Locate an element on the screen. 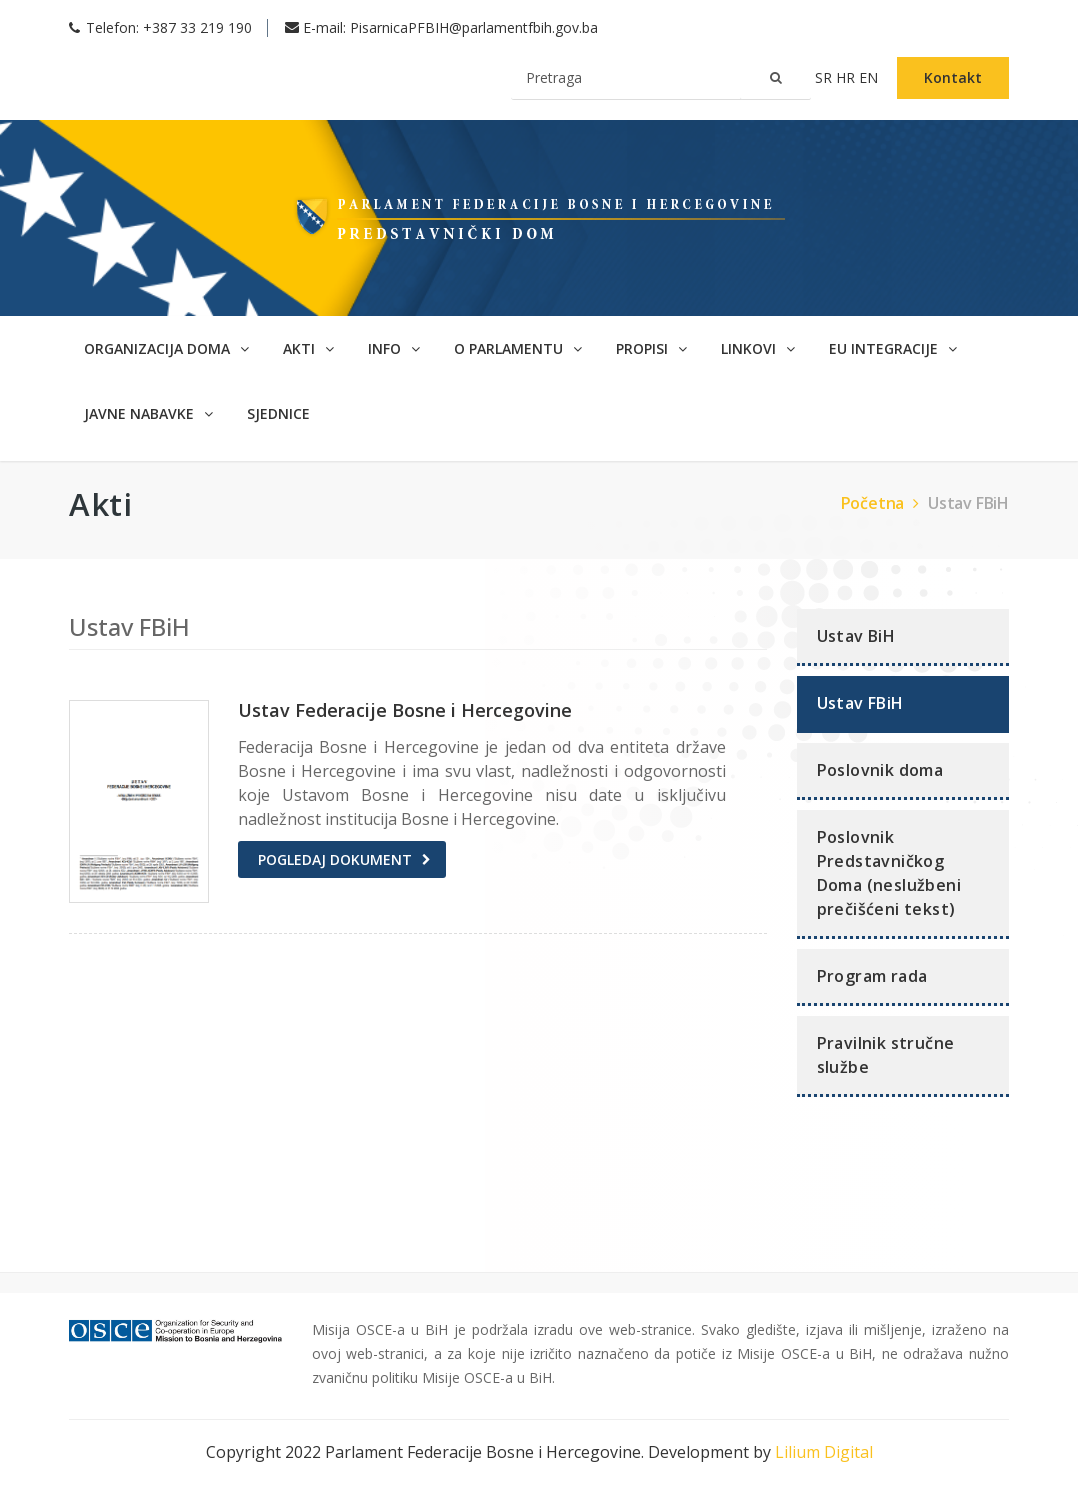 The height and width of the screenshot is (1498, 1078). Početna is located at coordinates (882, 503).